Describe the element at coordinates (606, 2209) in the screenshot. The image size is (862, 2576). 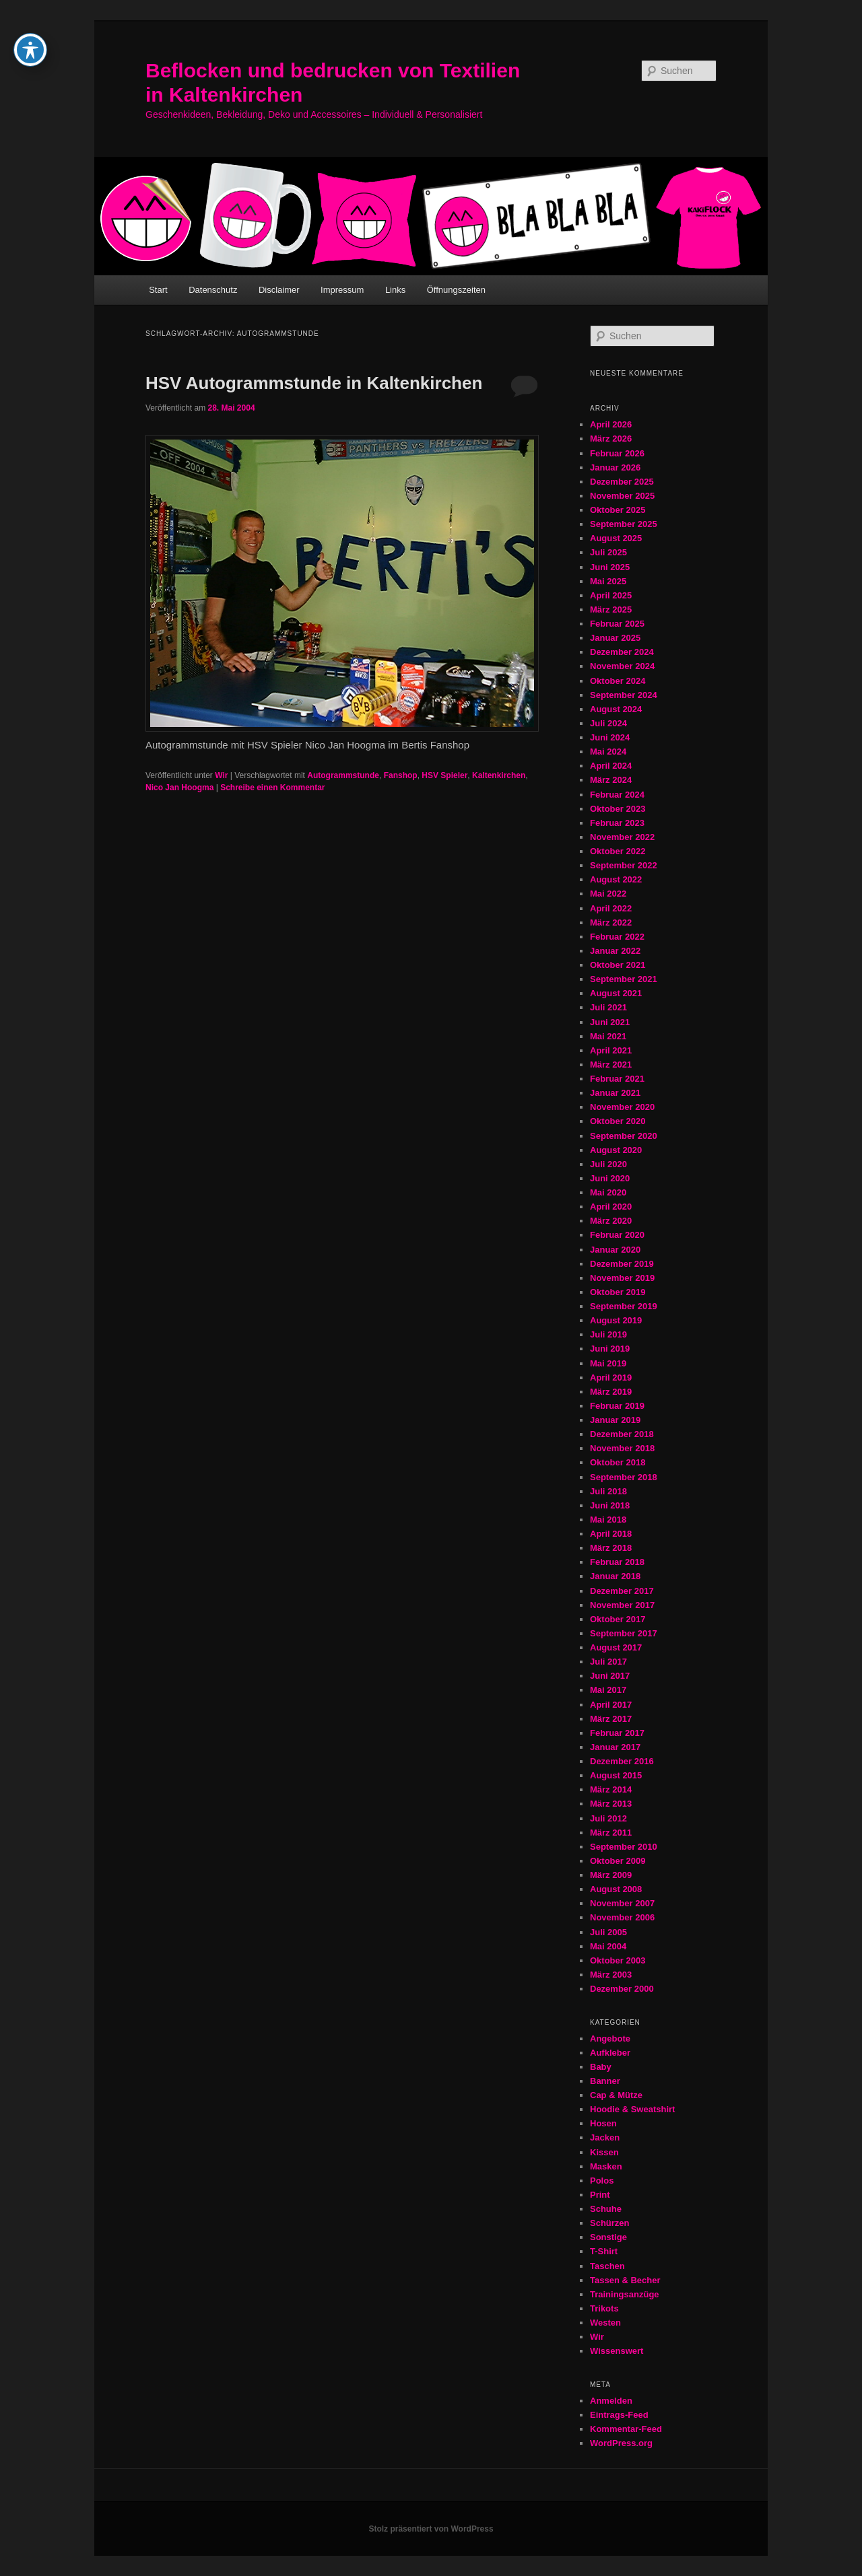
I see `Schuhe` at that location.